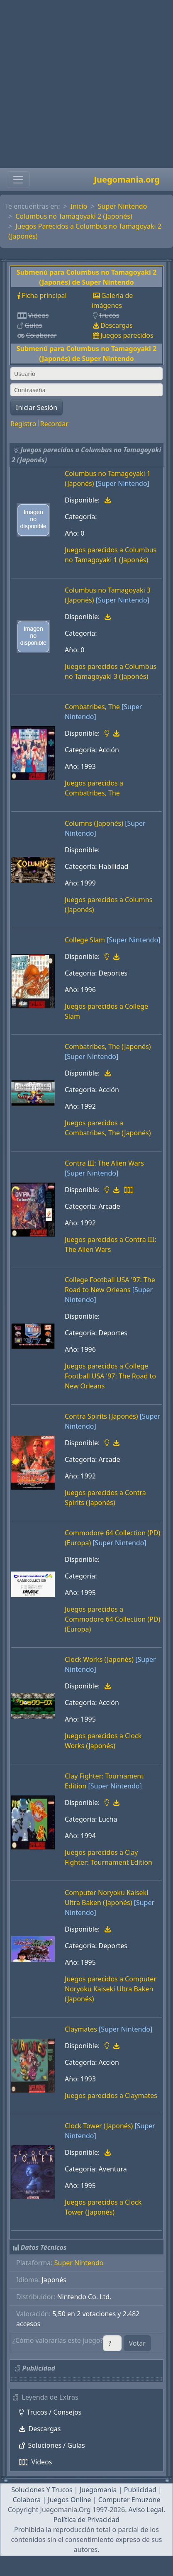 The height and width of the screenshot is (2576, 173). What do you see at coordinates (108, 1046) in the screenshot?
I see `Combatribes, The (Japonés)` at bounding box center [108, 1046].